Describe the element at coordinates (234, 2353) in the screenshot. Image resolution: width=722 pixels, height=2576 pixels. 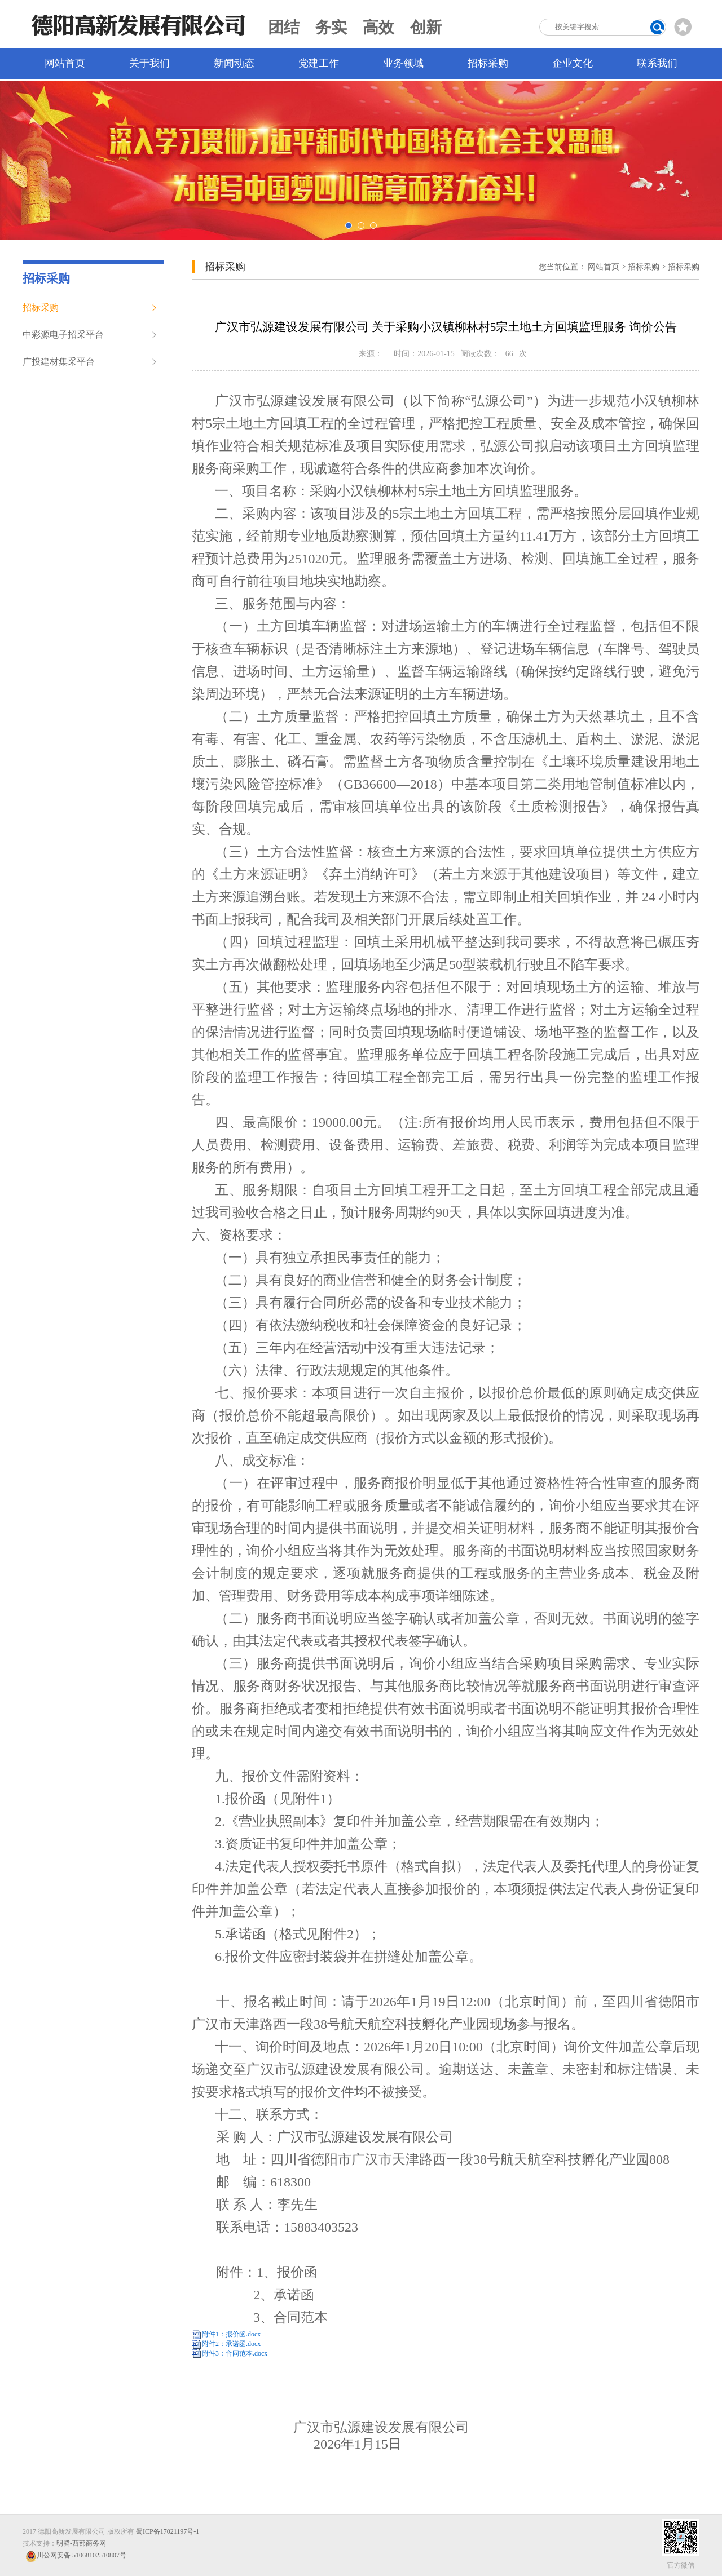
I see `附件3：合同范本.docx` at that location.